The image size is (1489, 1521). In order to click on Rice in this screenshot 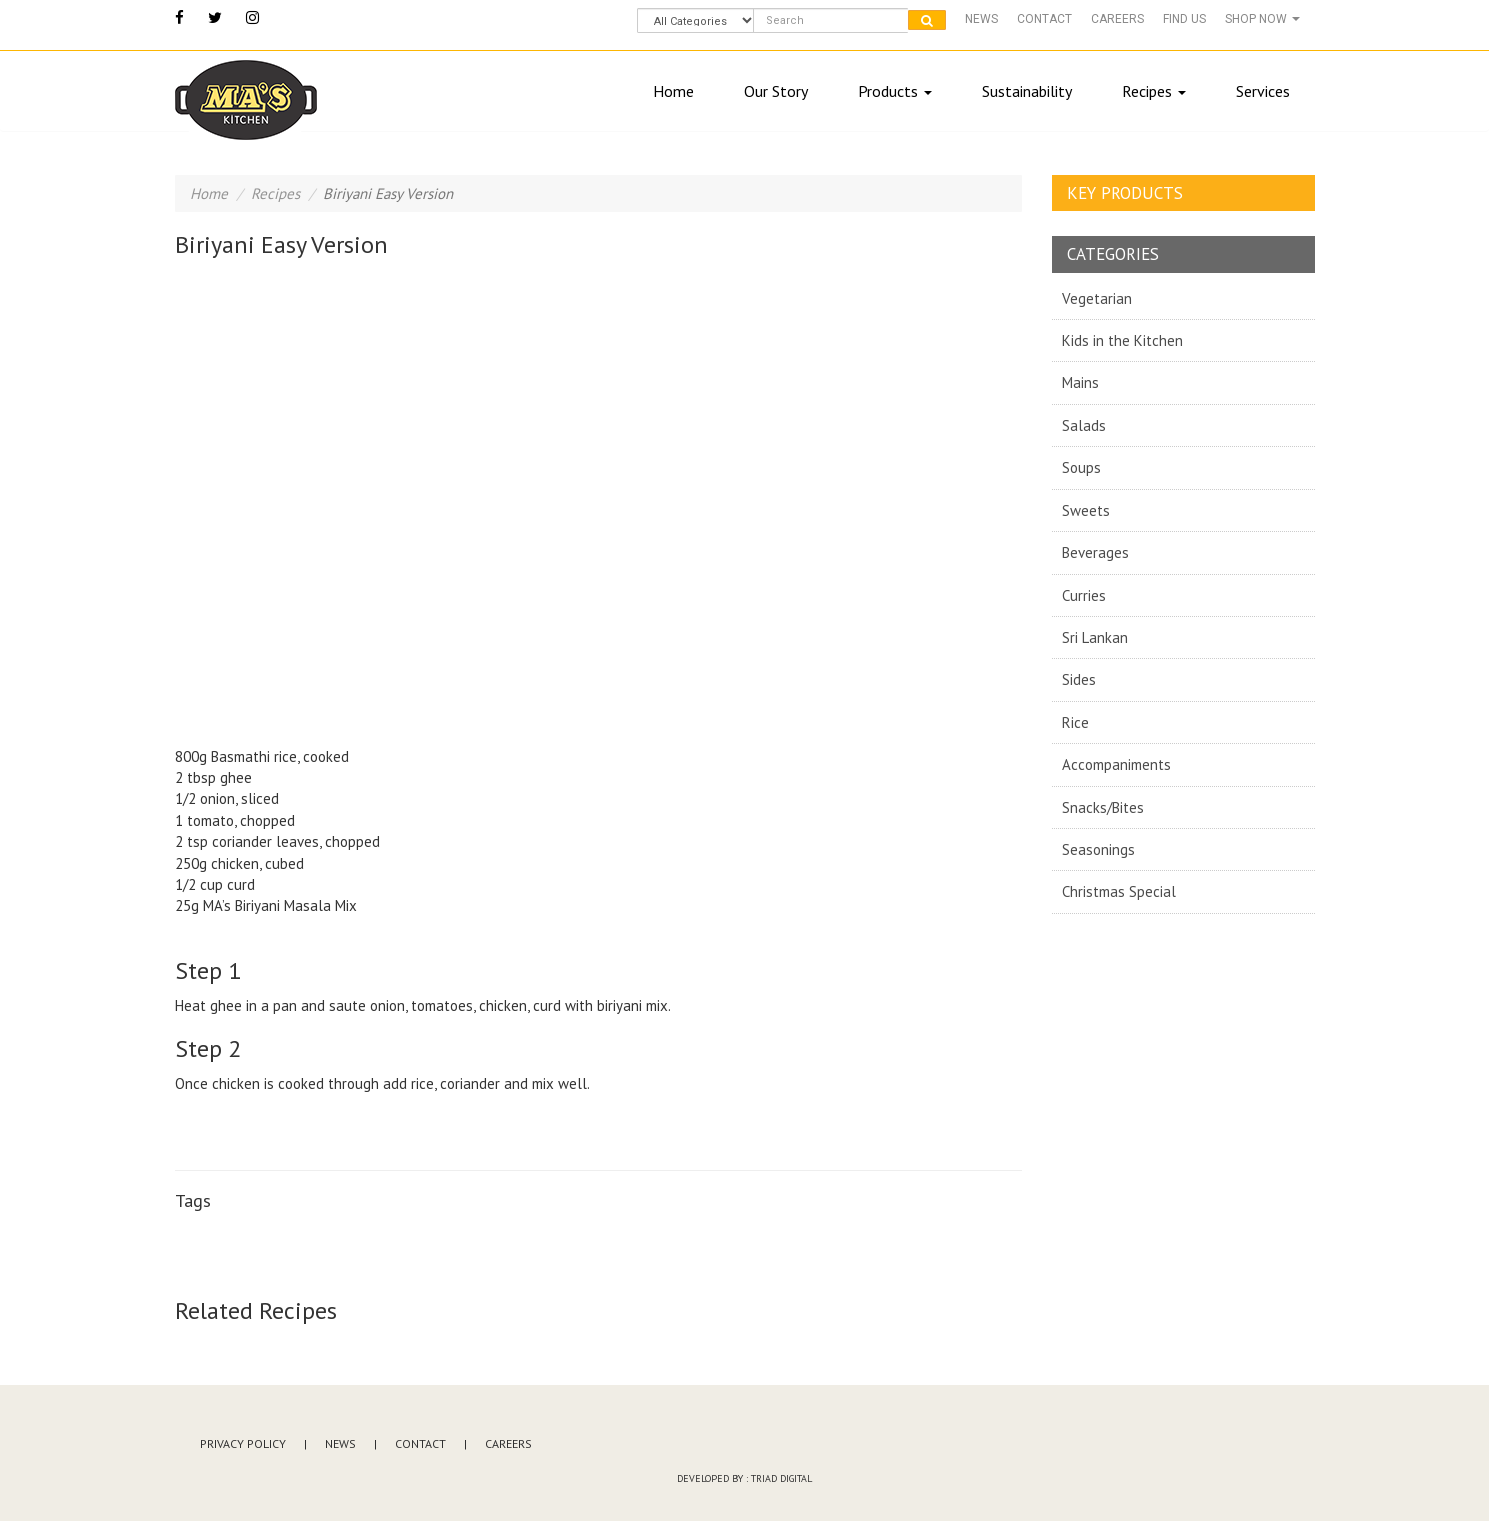, I will do `click(1075, 722)`.